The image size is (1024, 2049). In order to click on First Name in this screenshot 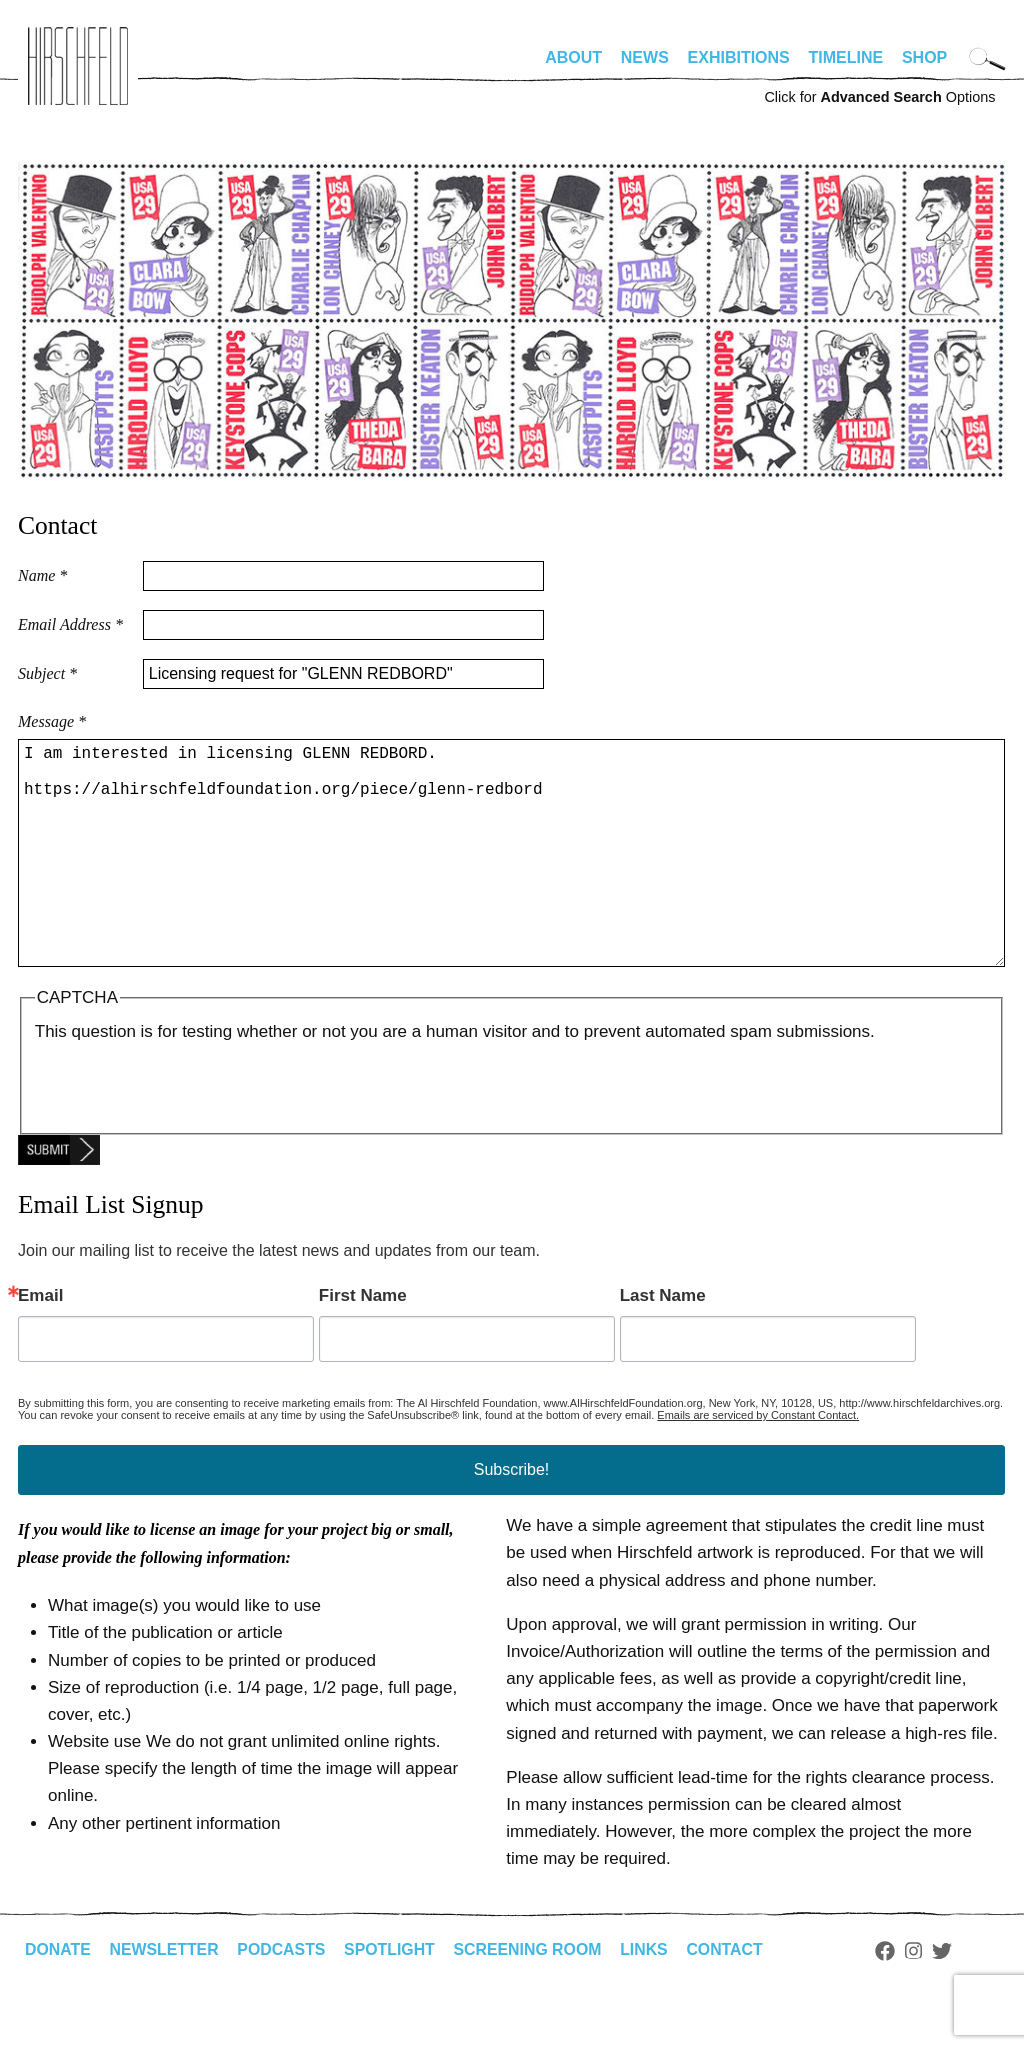, I will do `click(363, 1343)`.